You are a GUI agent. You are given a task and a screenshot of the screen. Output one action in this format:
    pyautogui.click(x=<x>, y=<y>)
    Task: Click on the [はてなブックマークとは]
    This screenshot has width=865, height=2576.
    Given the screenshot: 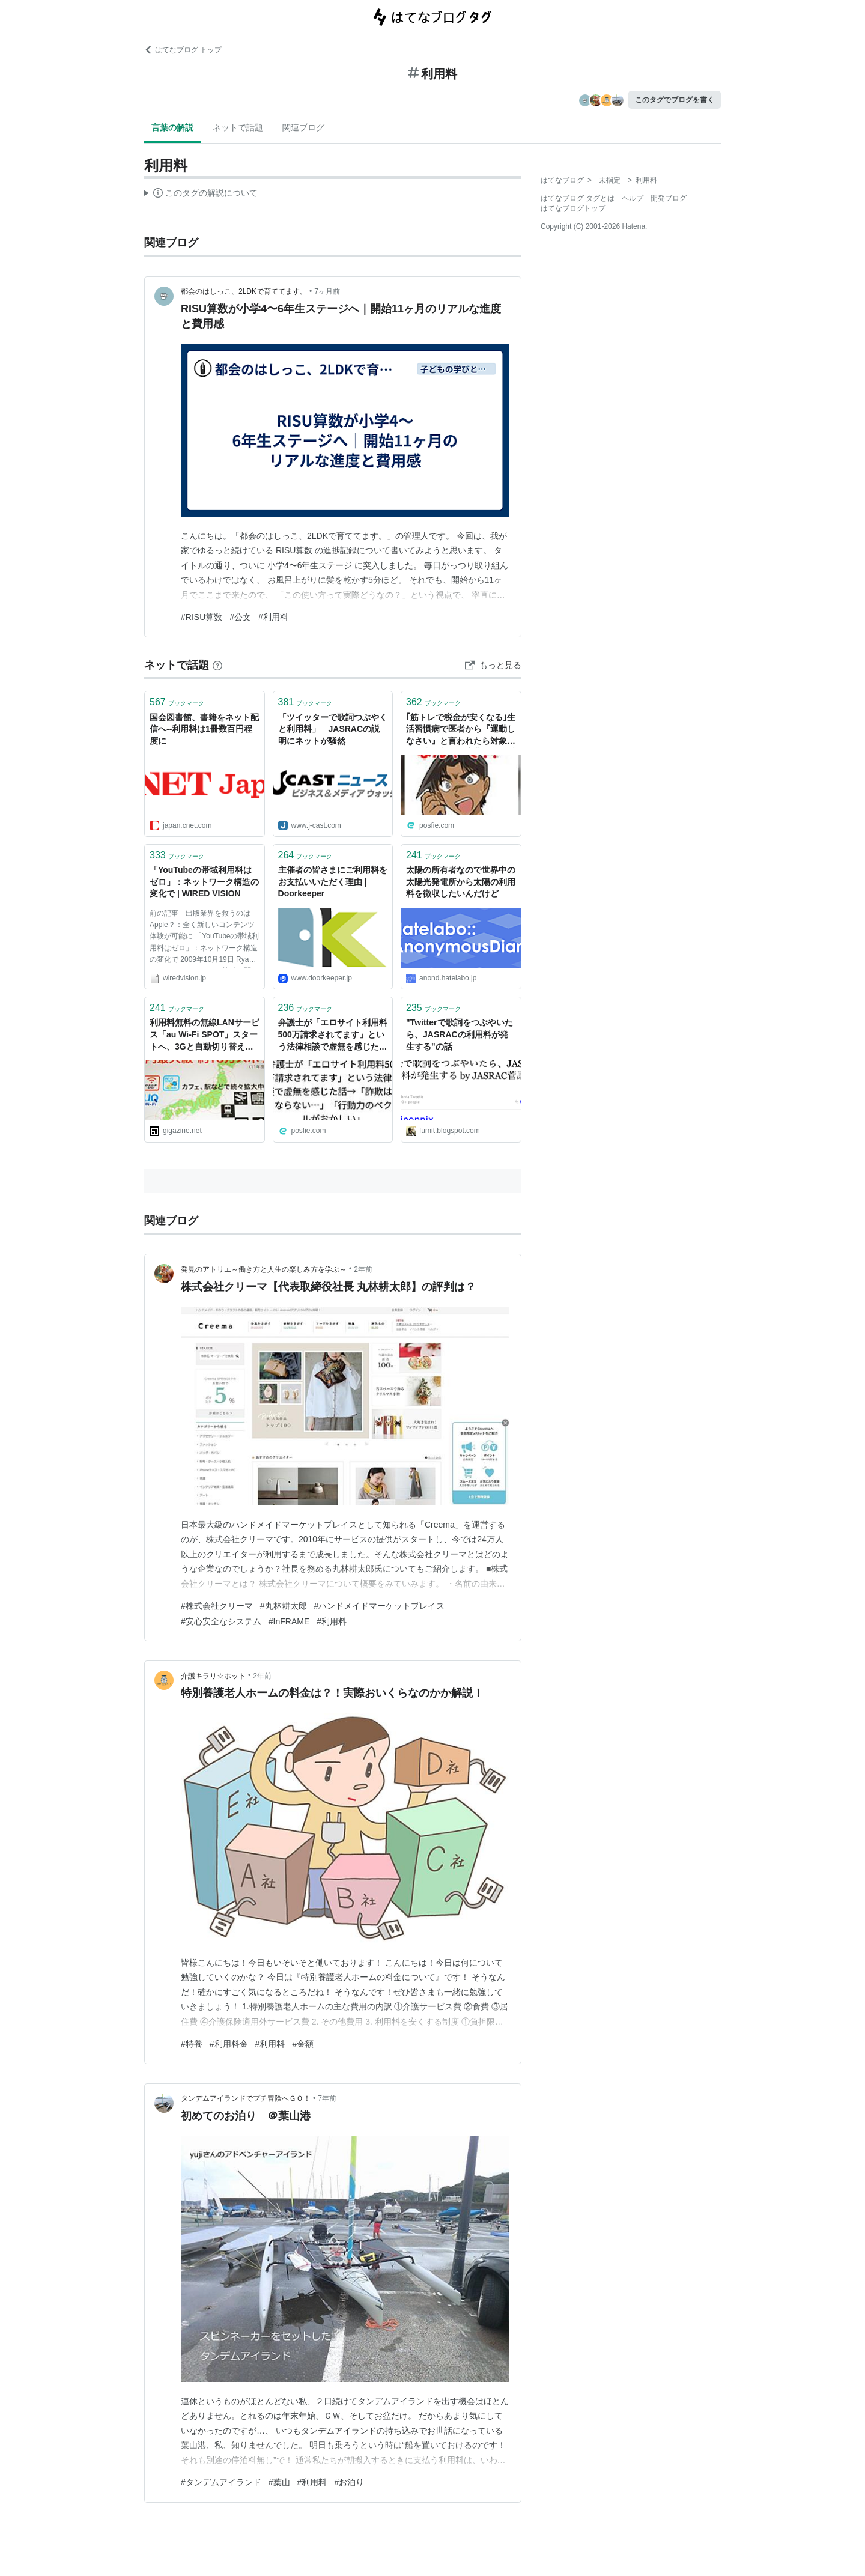 What is the action you would take?
    pyautogui.click(x=217, y=665)
    